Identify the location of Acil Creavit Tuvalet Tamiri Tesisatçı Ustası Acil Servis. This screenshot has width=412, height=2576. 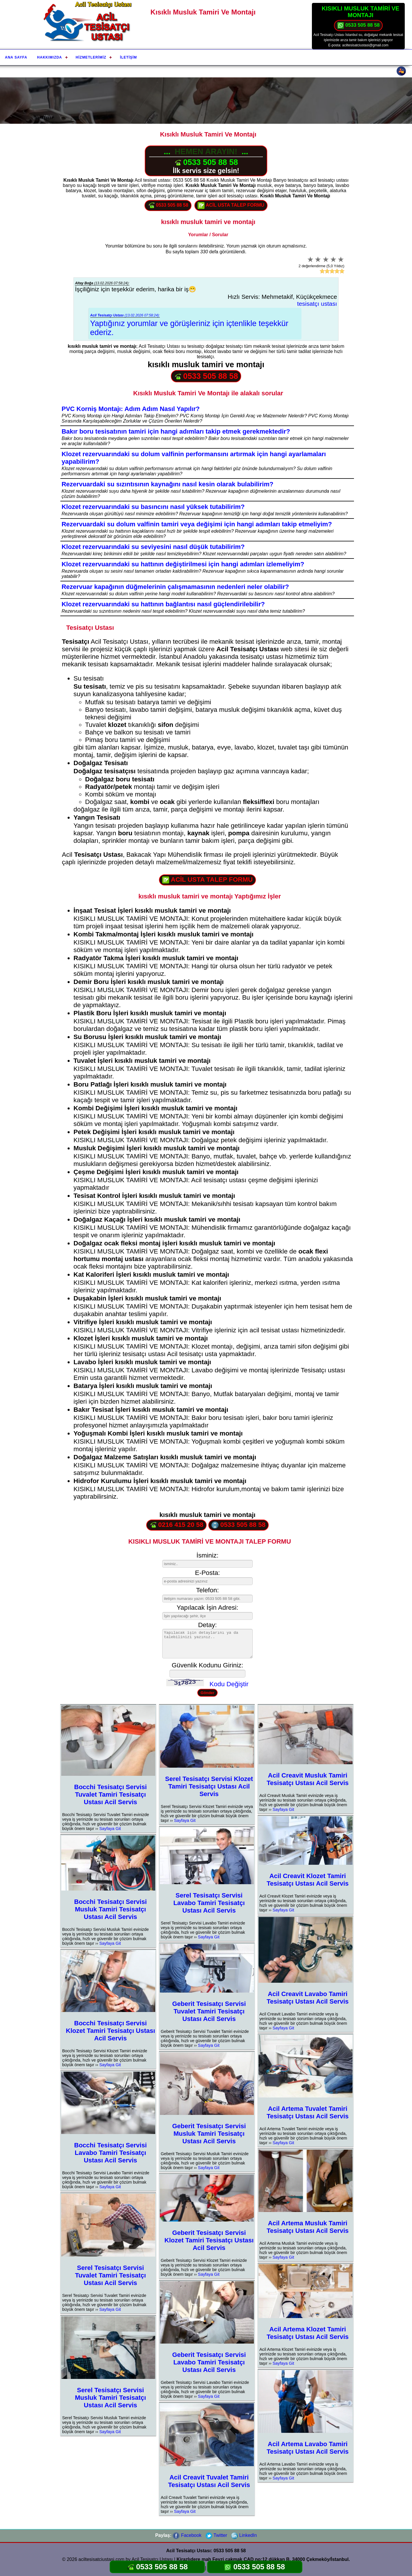
(209, 2481).